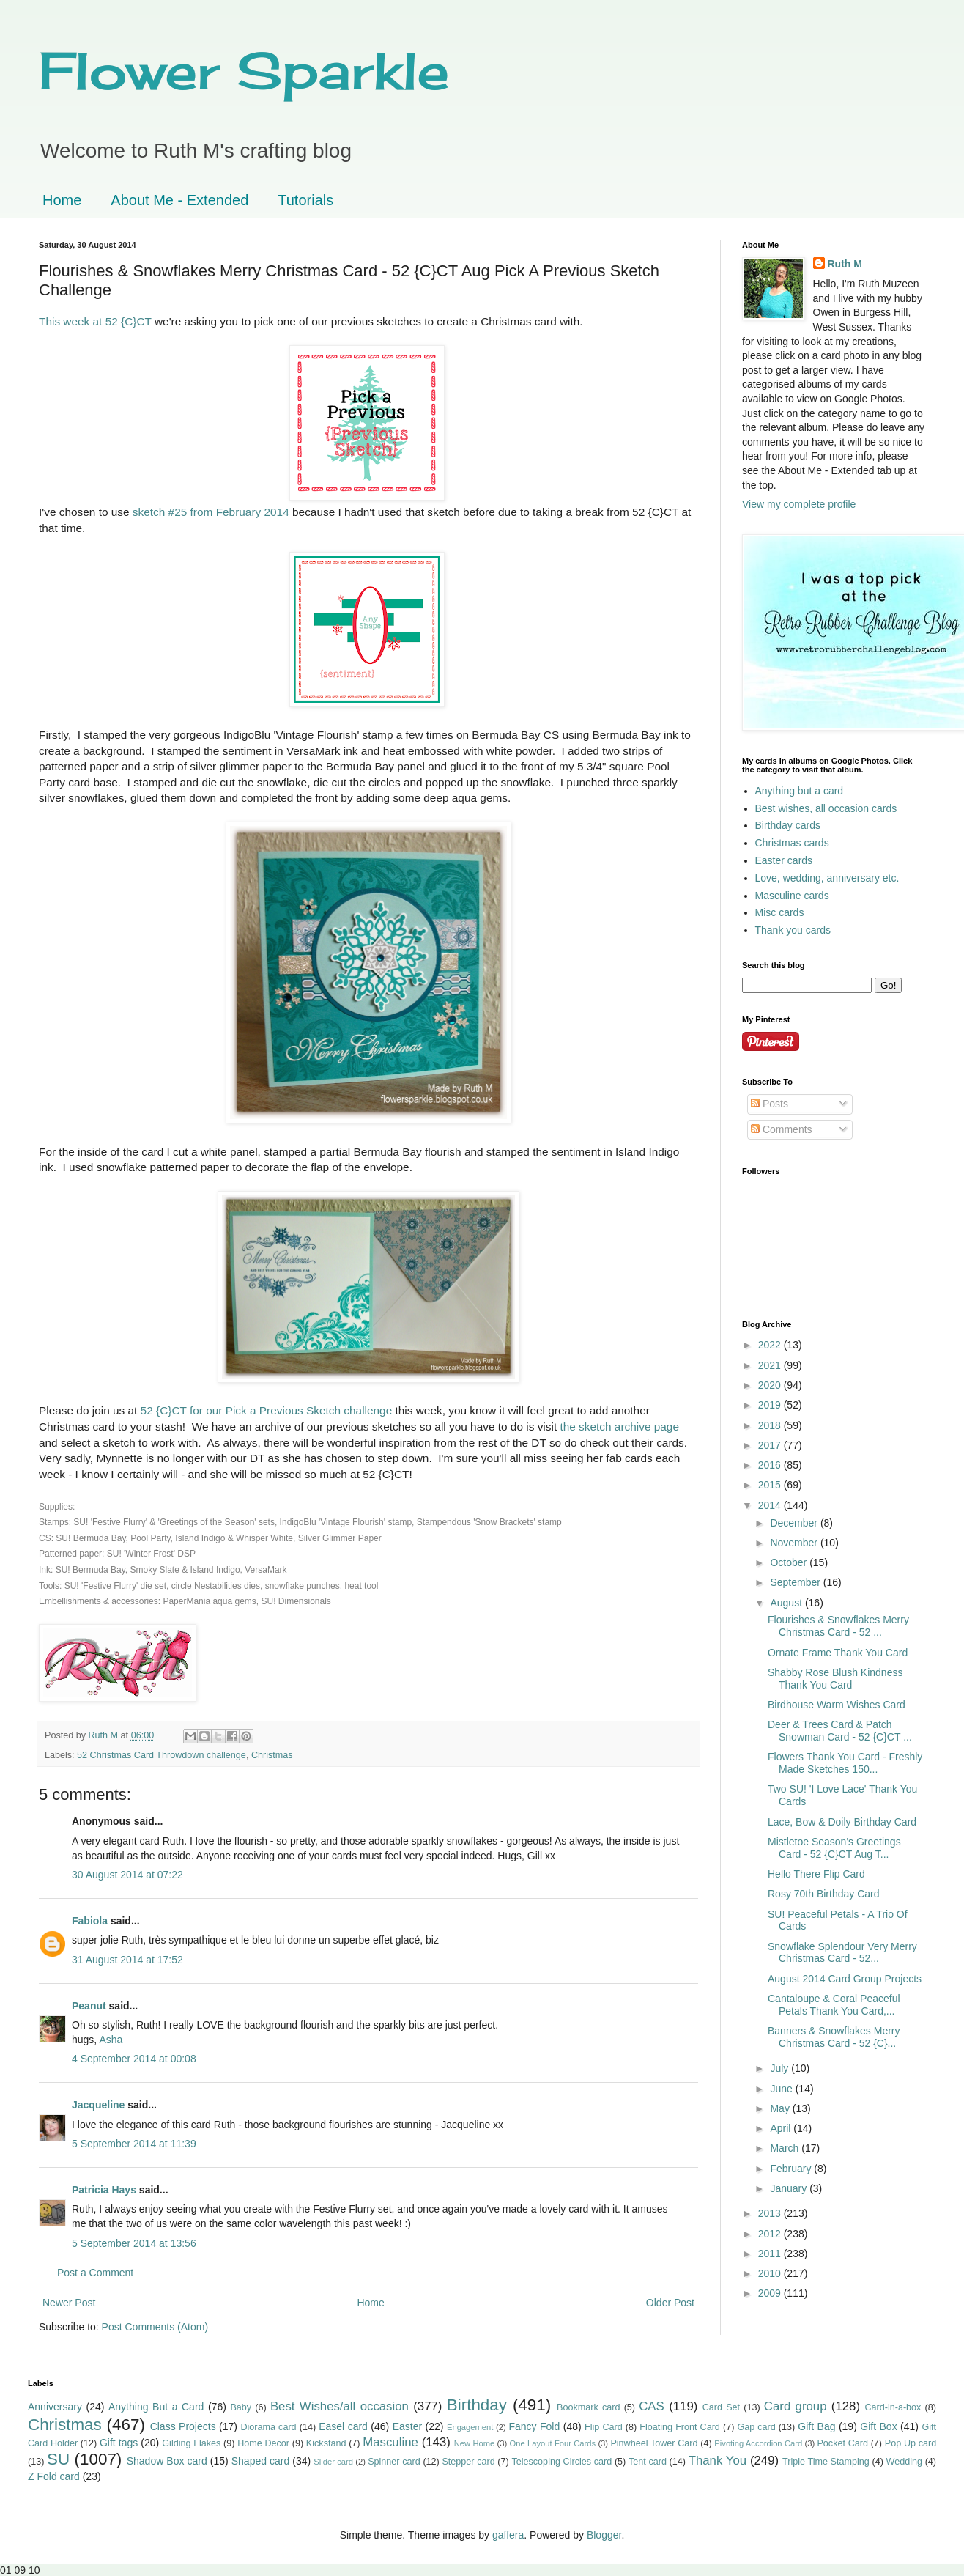  Describe the element at coordinates (155, 2327) in the screenshot. I see `Post Comments (Atom)` at that location.